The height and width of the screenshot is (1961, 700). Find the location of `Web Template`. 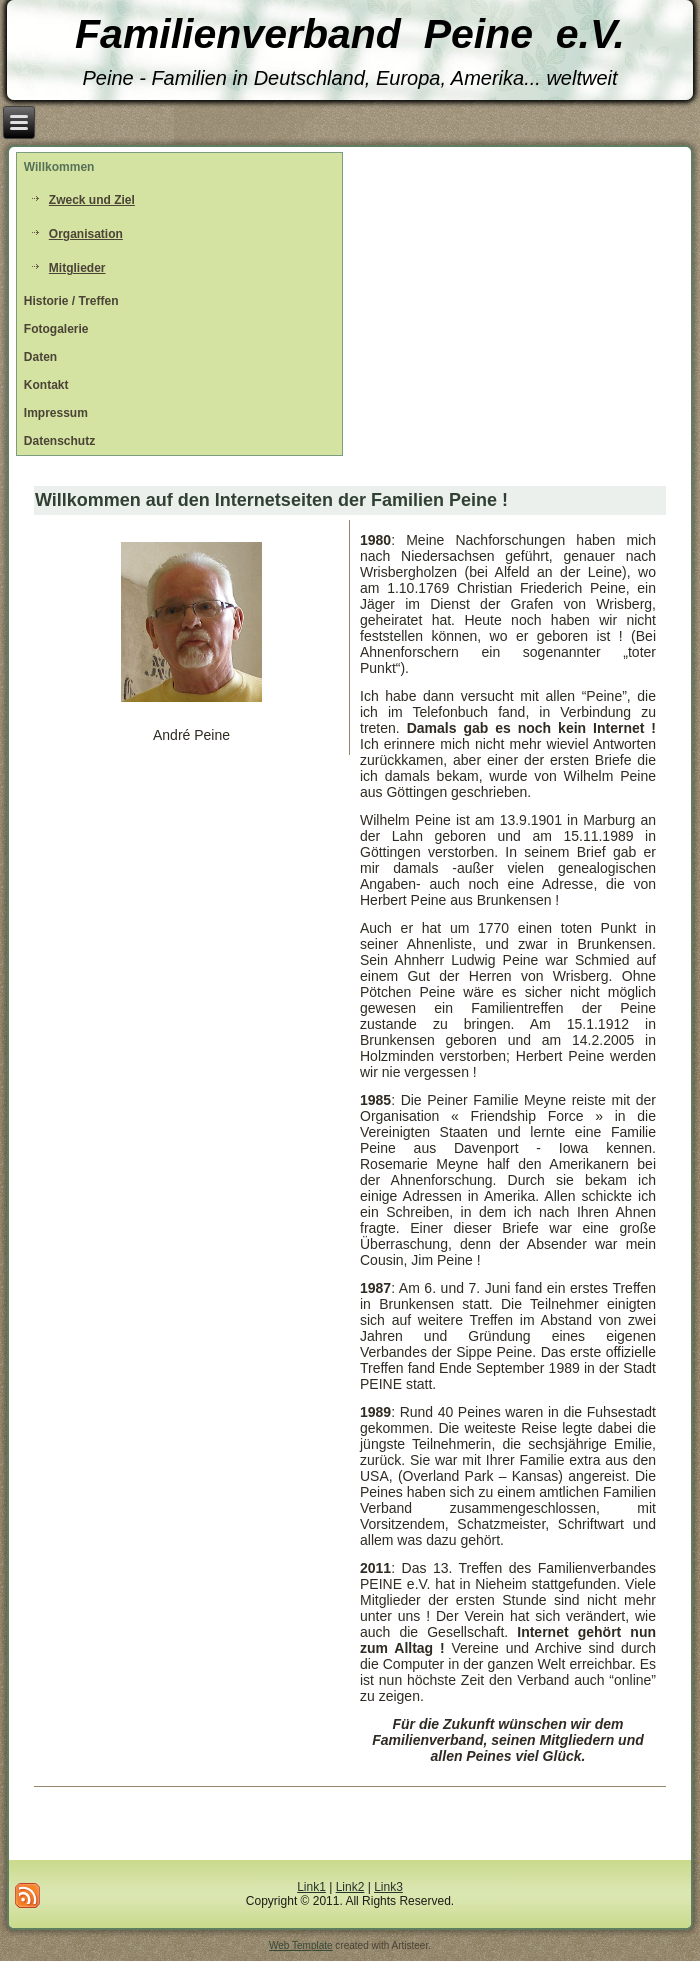

Web Template is located at coordinates (301, 1945).